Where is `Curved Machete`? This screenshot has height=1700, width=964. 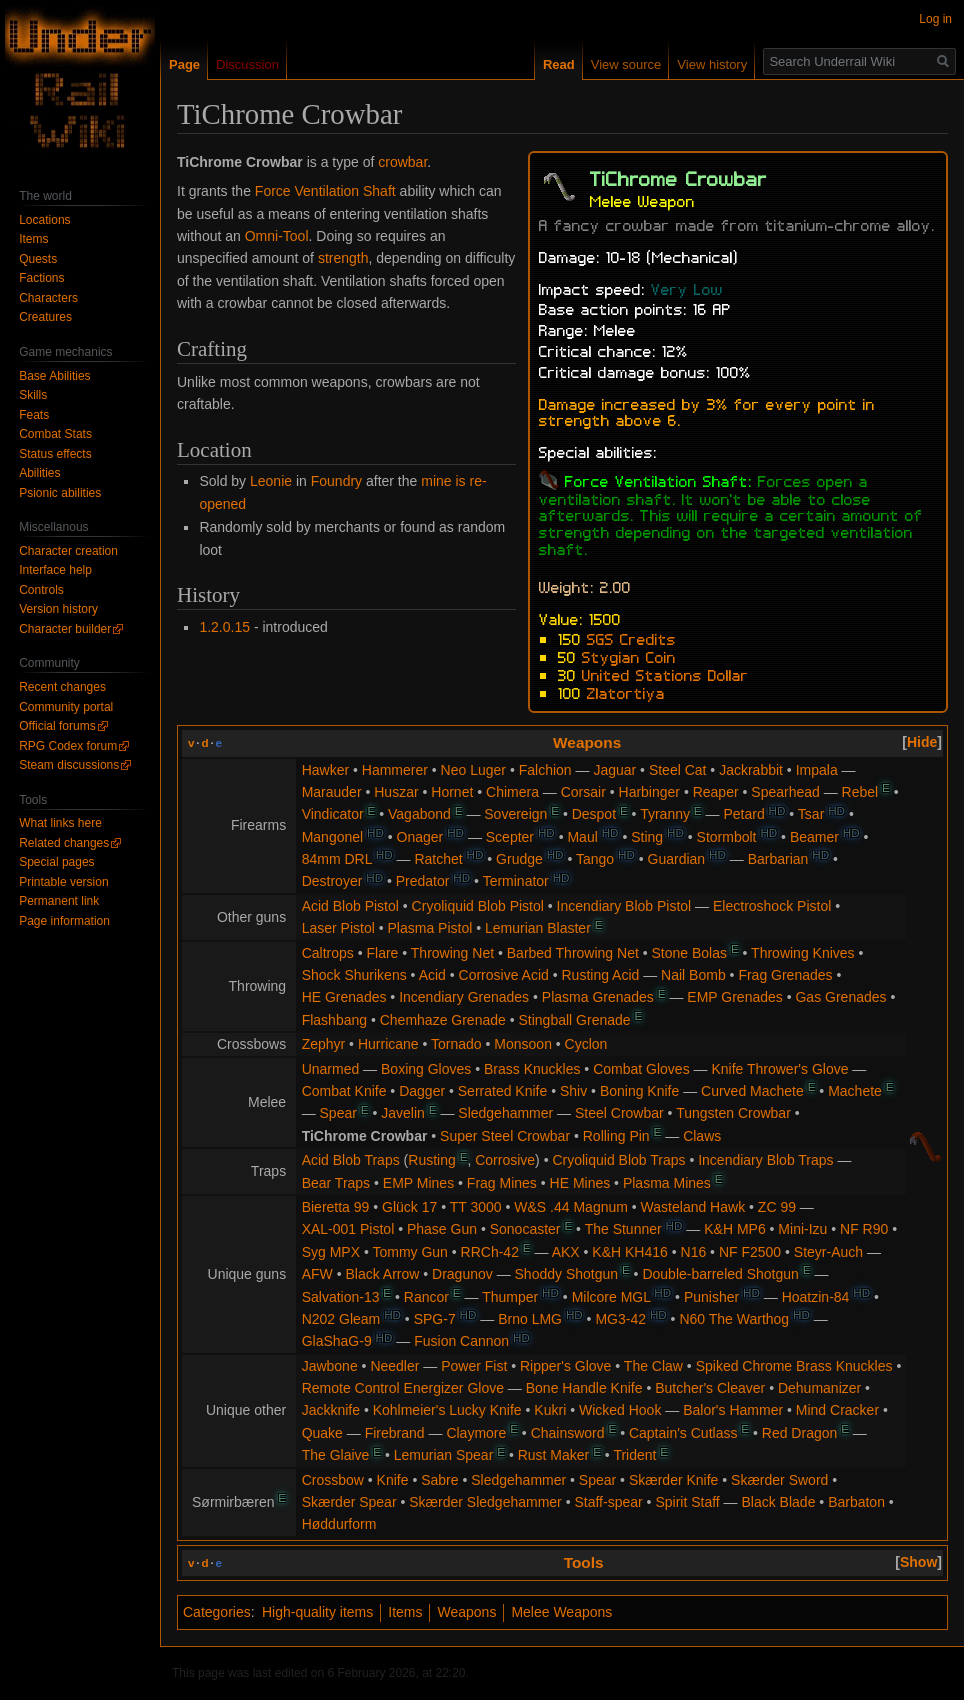
Curved Machete is located at coordinates (752, 1091).